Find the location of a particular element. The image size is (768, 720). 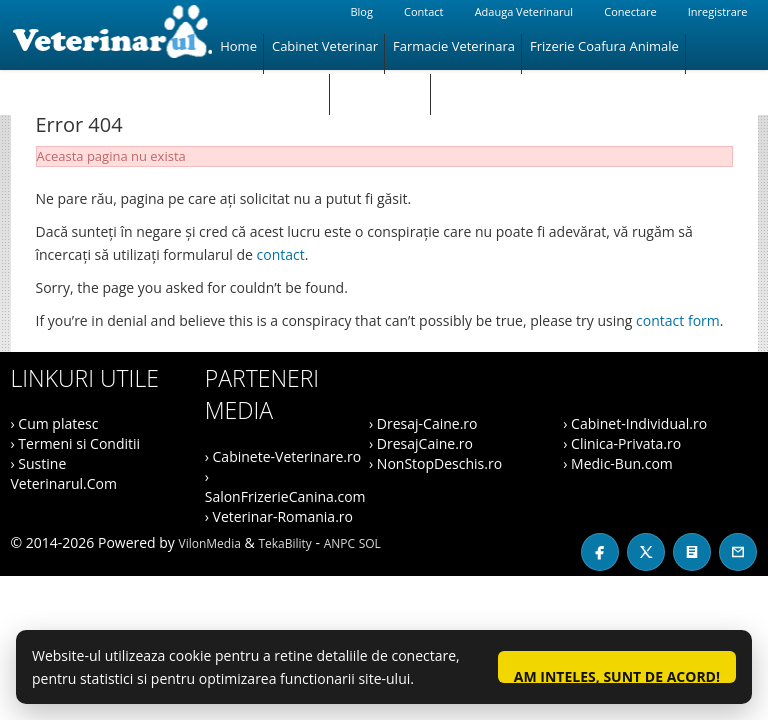

[X / Twitter] is located at coordinates (646, 552).